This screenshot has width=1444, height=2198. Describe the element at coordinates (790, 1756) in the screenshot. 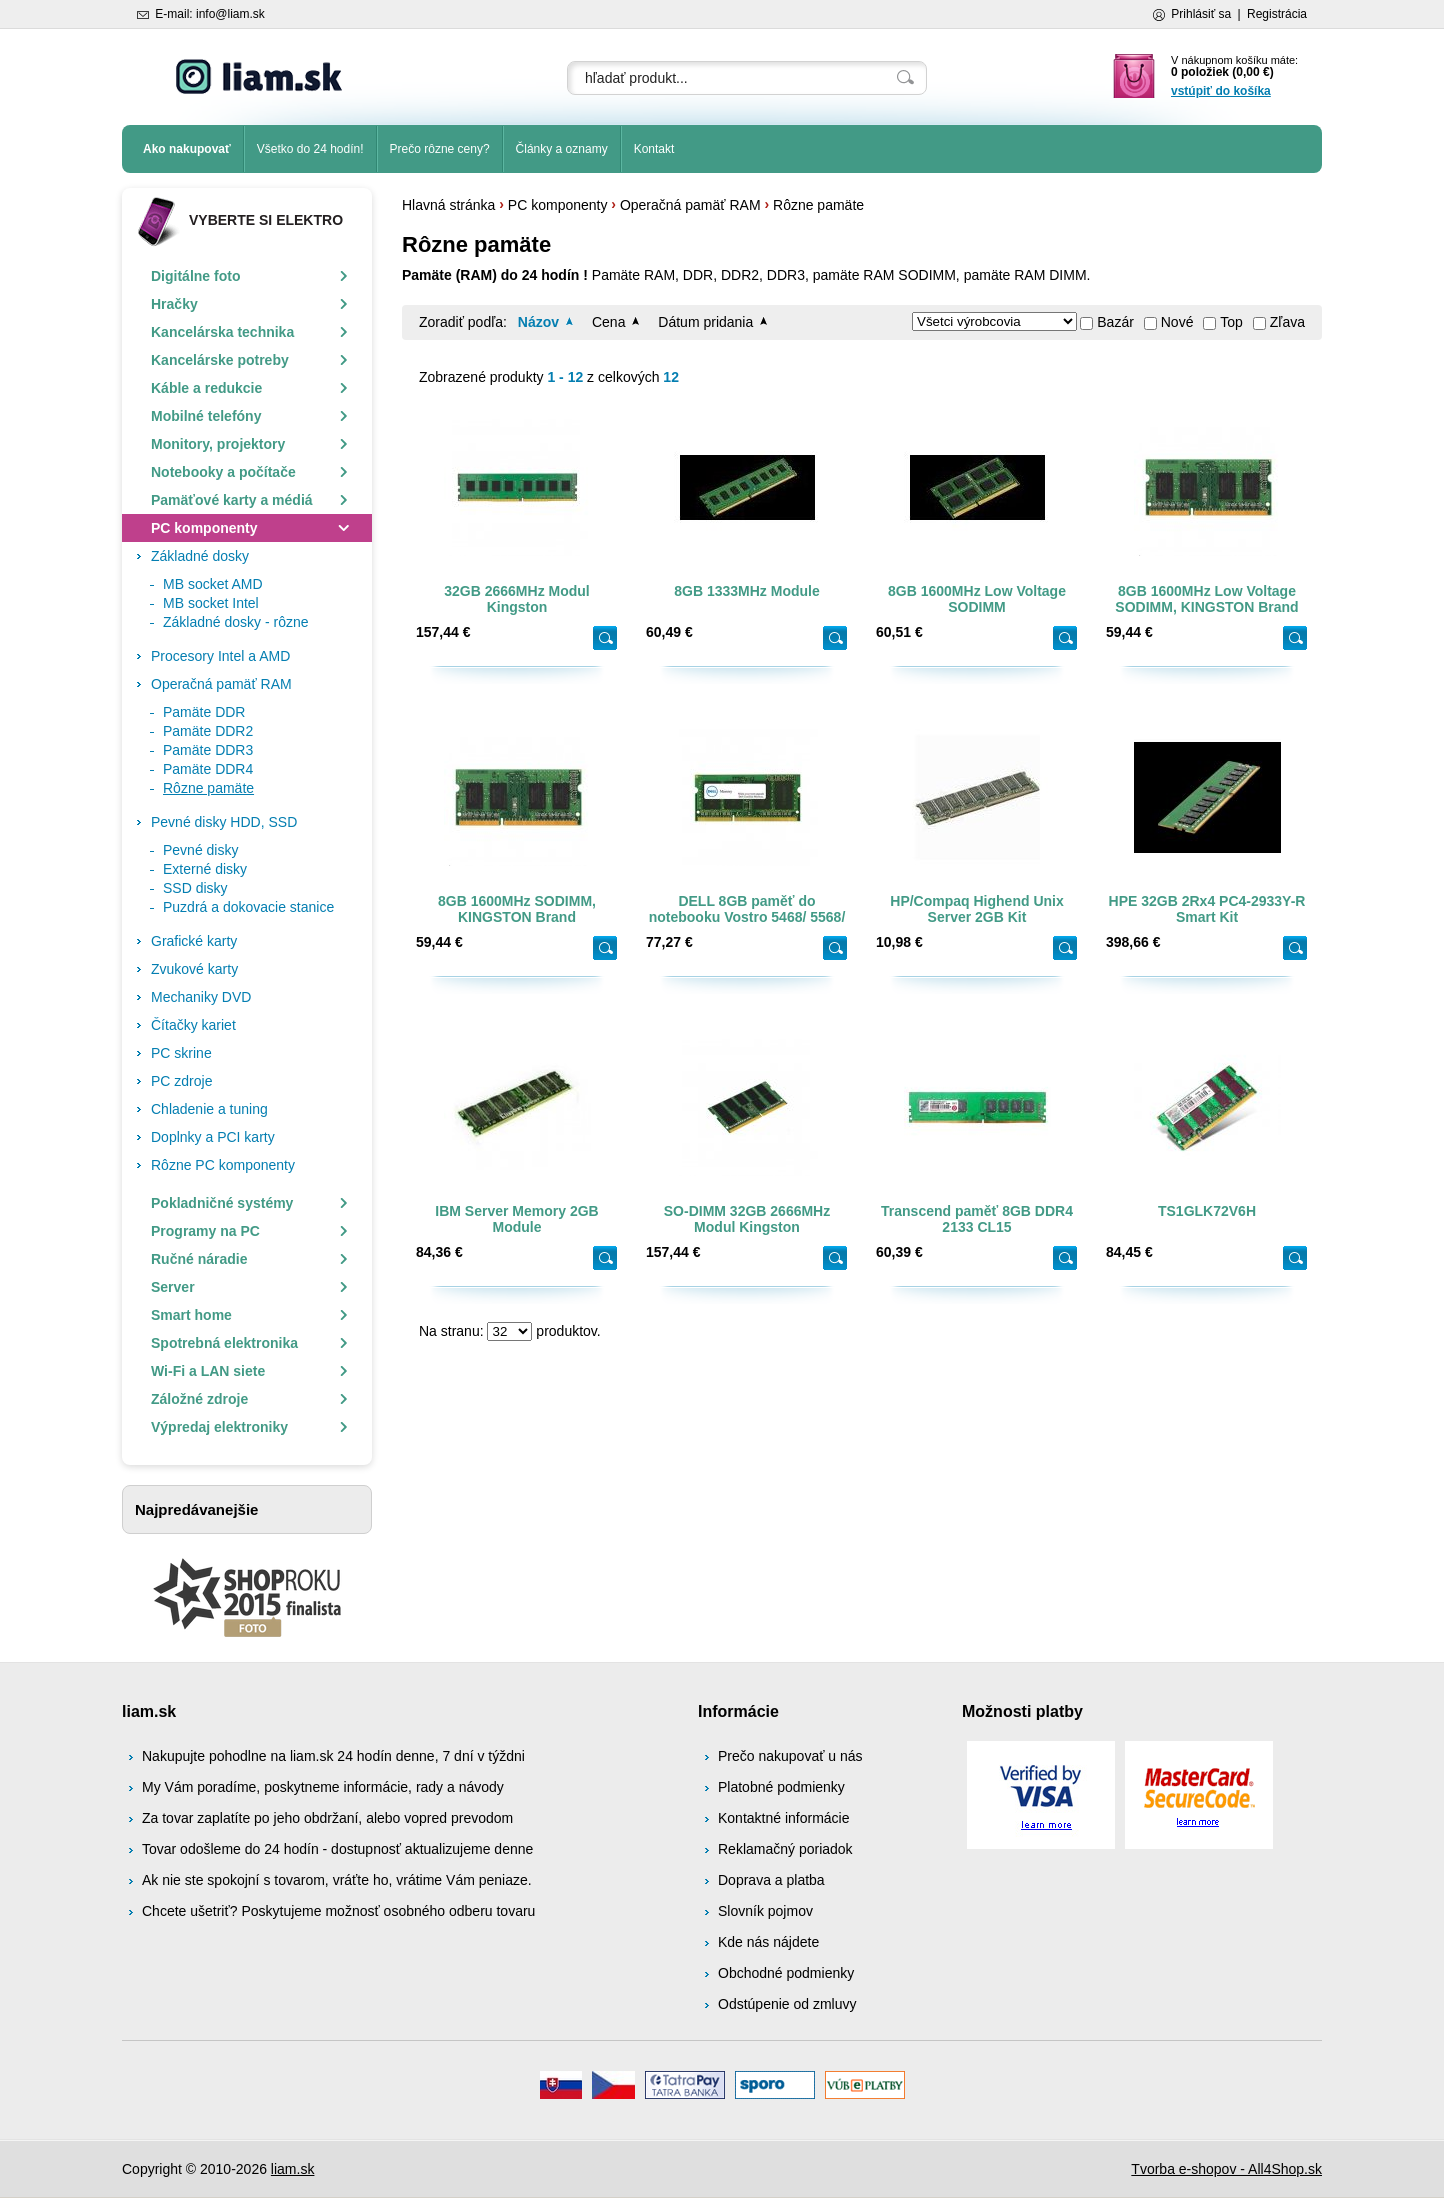

I see `Prečo nakupovať u nás` at that location.